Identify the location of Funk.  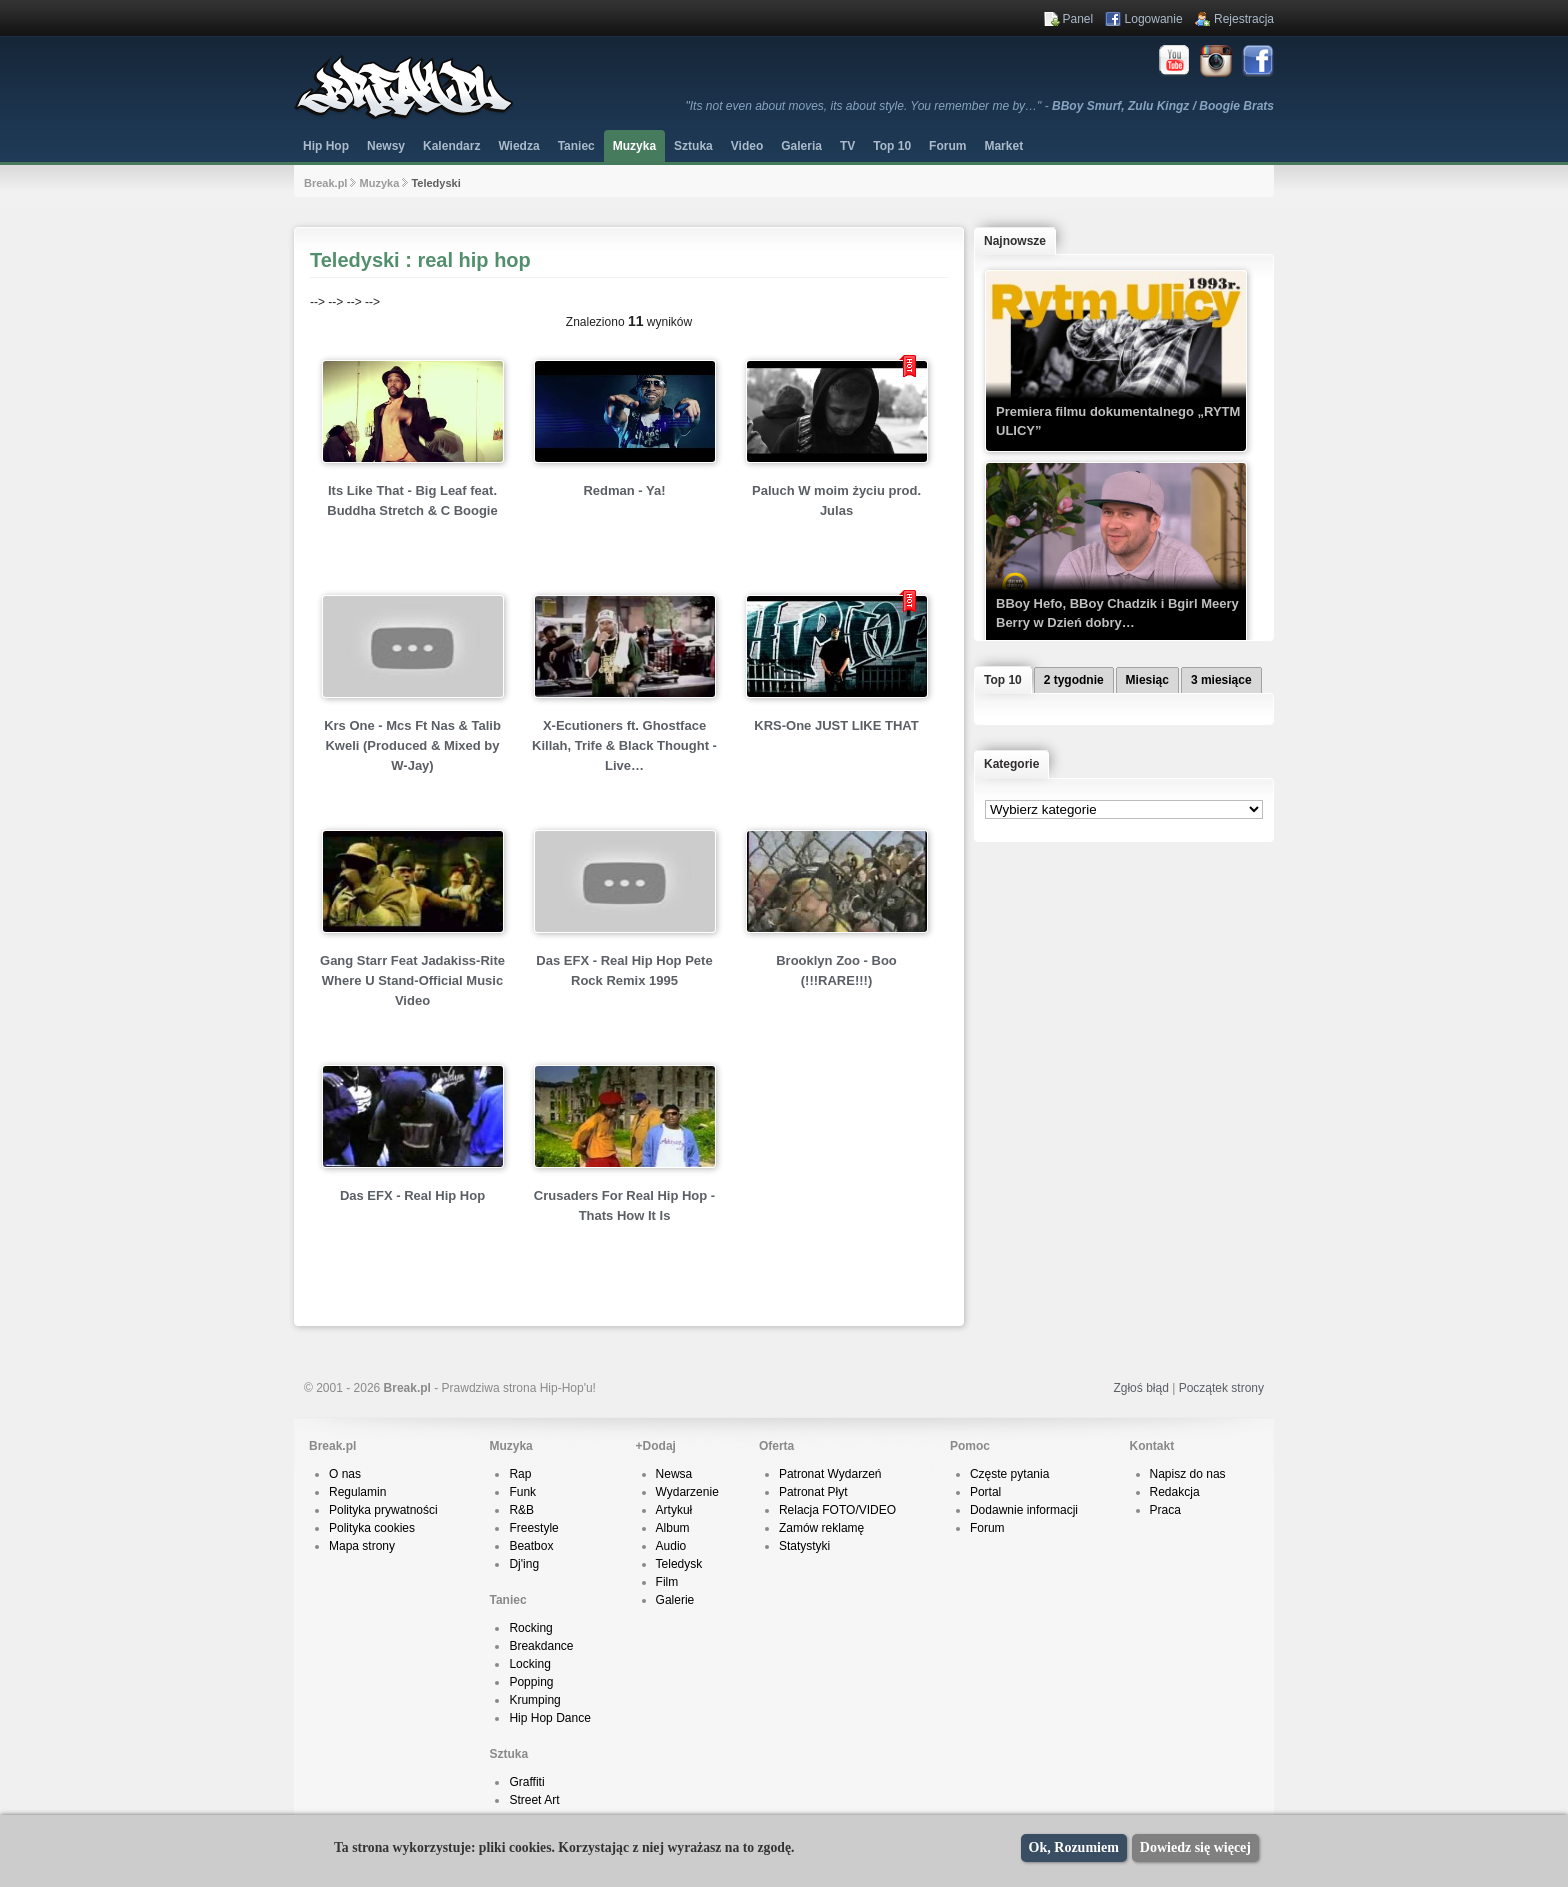
(522, 1492).